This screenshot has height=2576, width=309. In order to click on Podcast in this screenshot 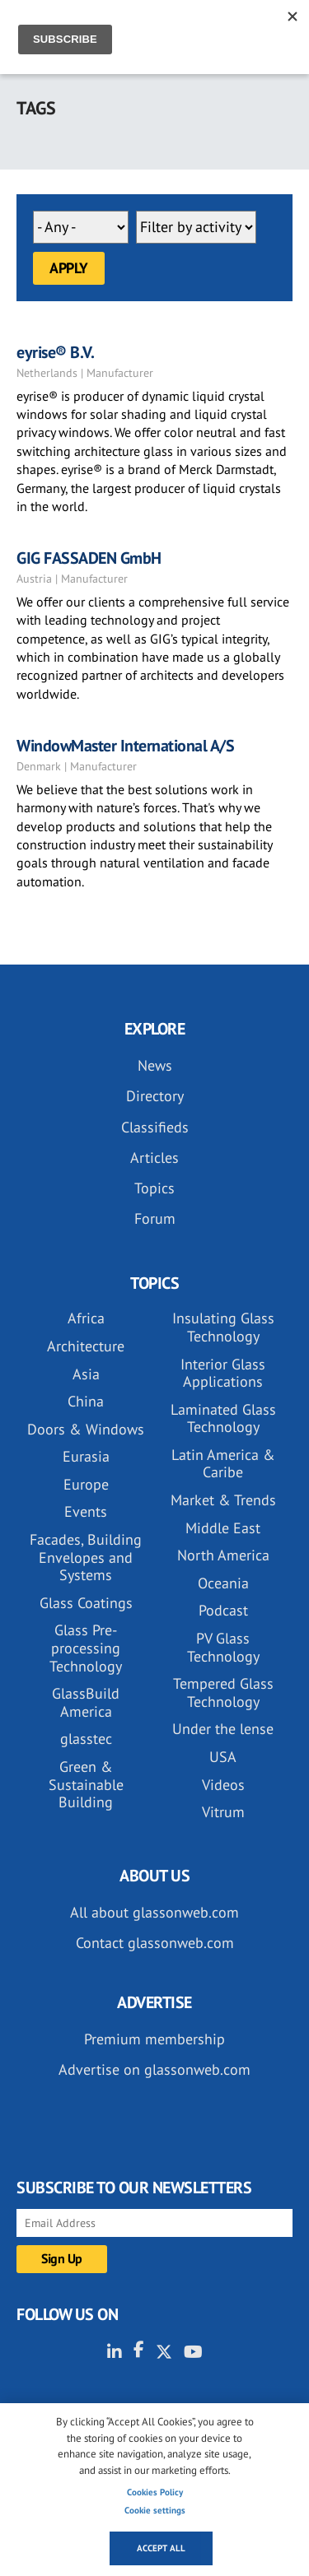, I will do `click(223, 1610)`.